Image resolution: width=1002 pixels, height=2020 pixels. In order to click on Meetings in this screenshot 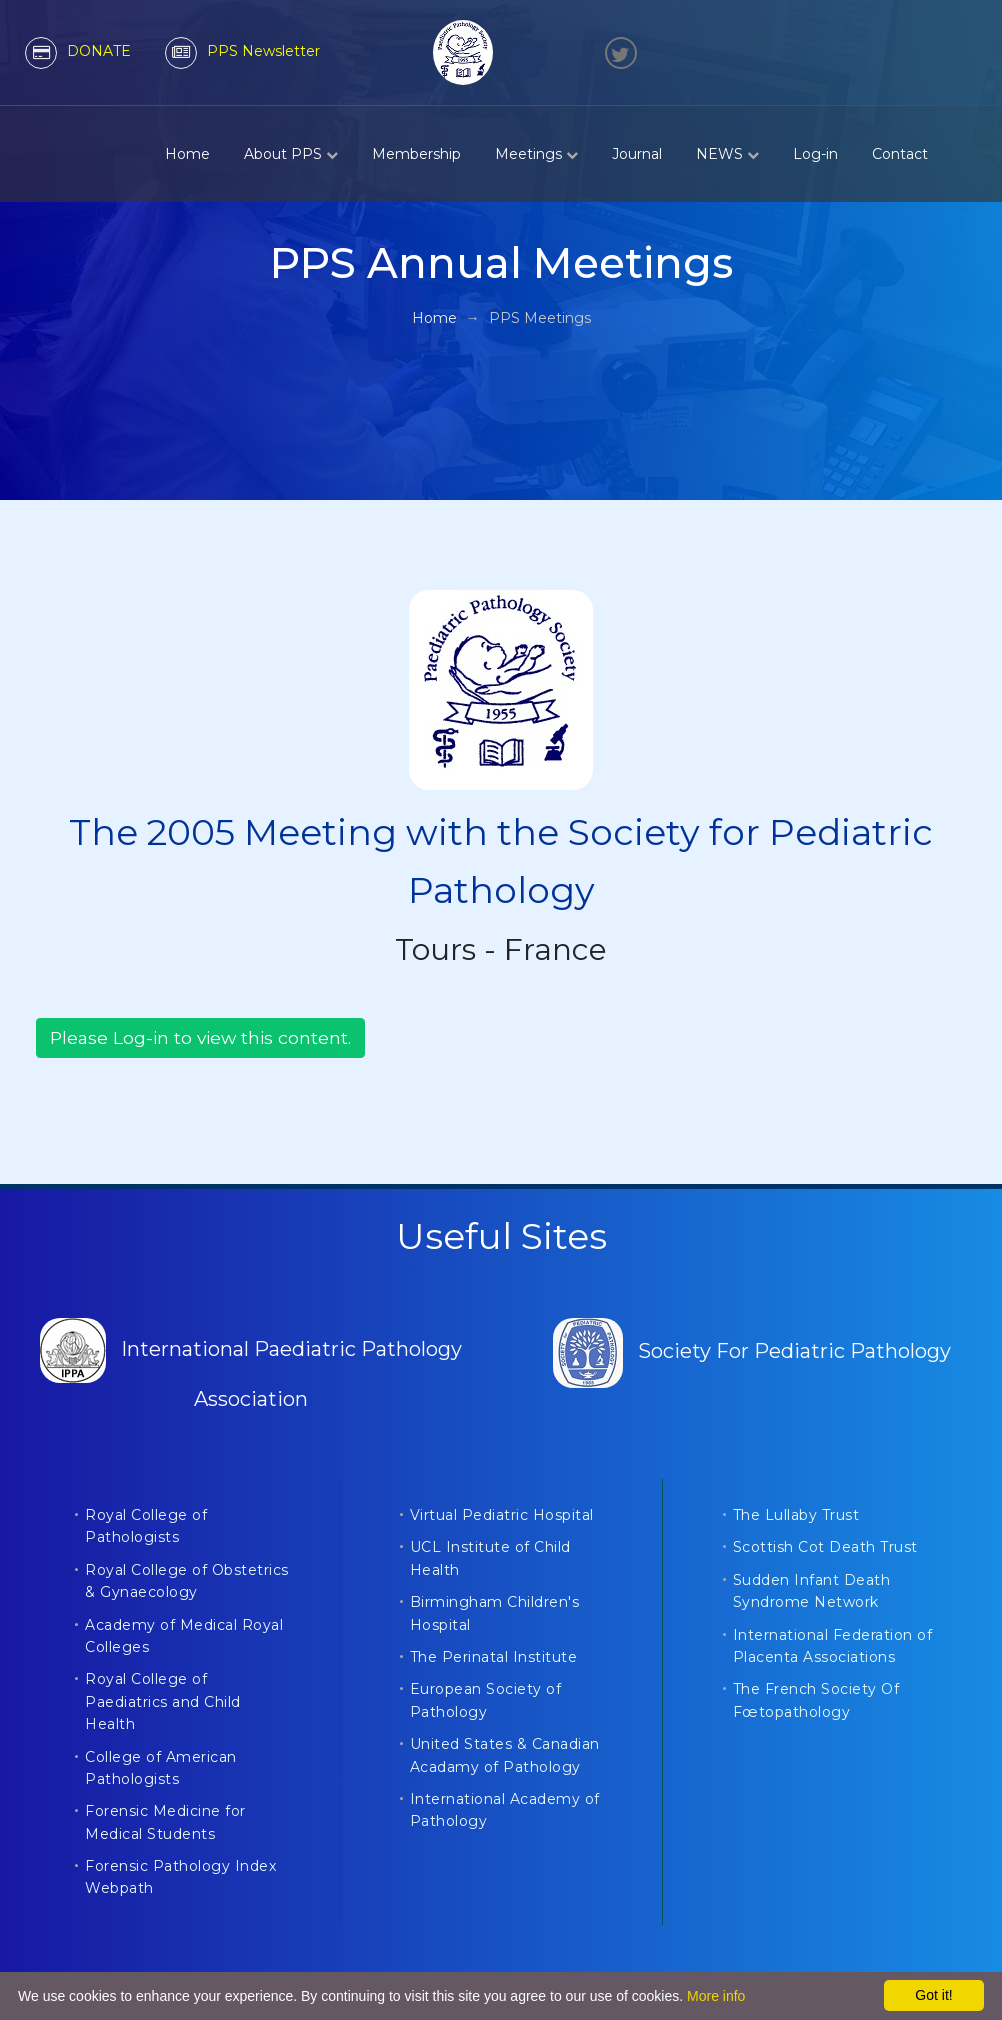, I will do `click(536, 154)`.